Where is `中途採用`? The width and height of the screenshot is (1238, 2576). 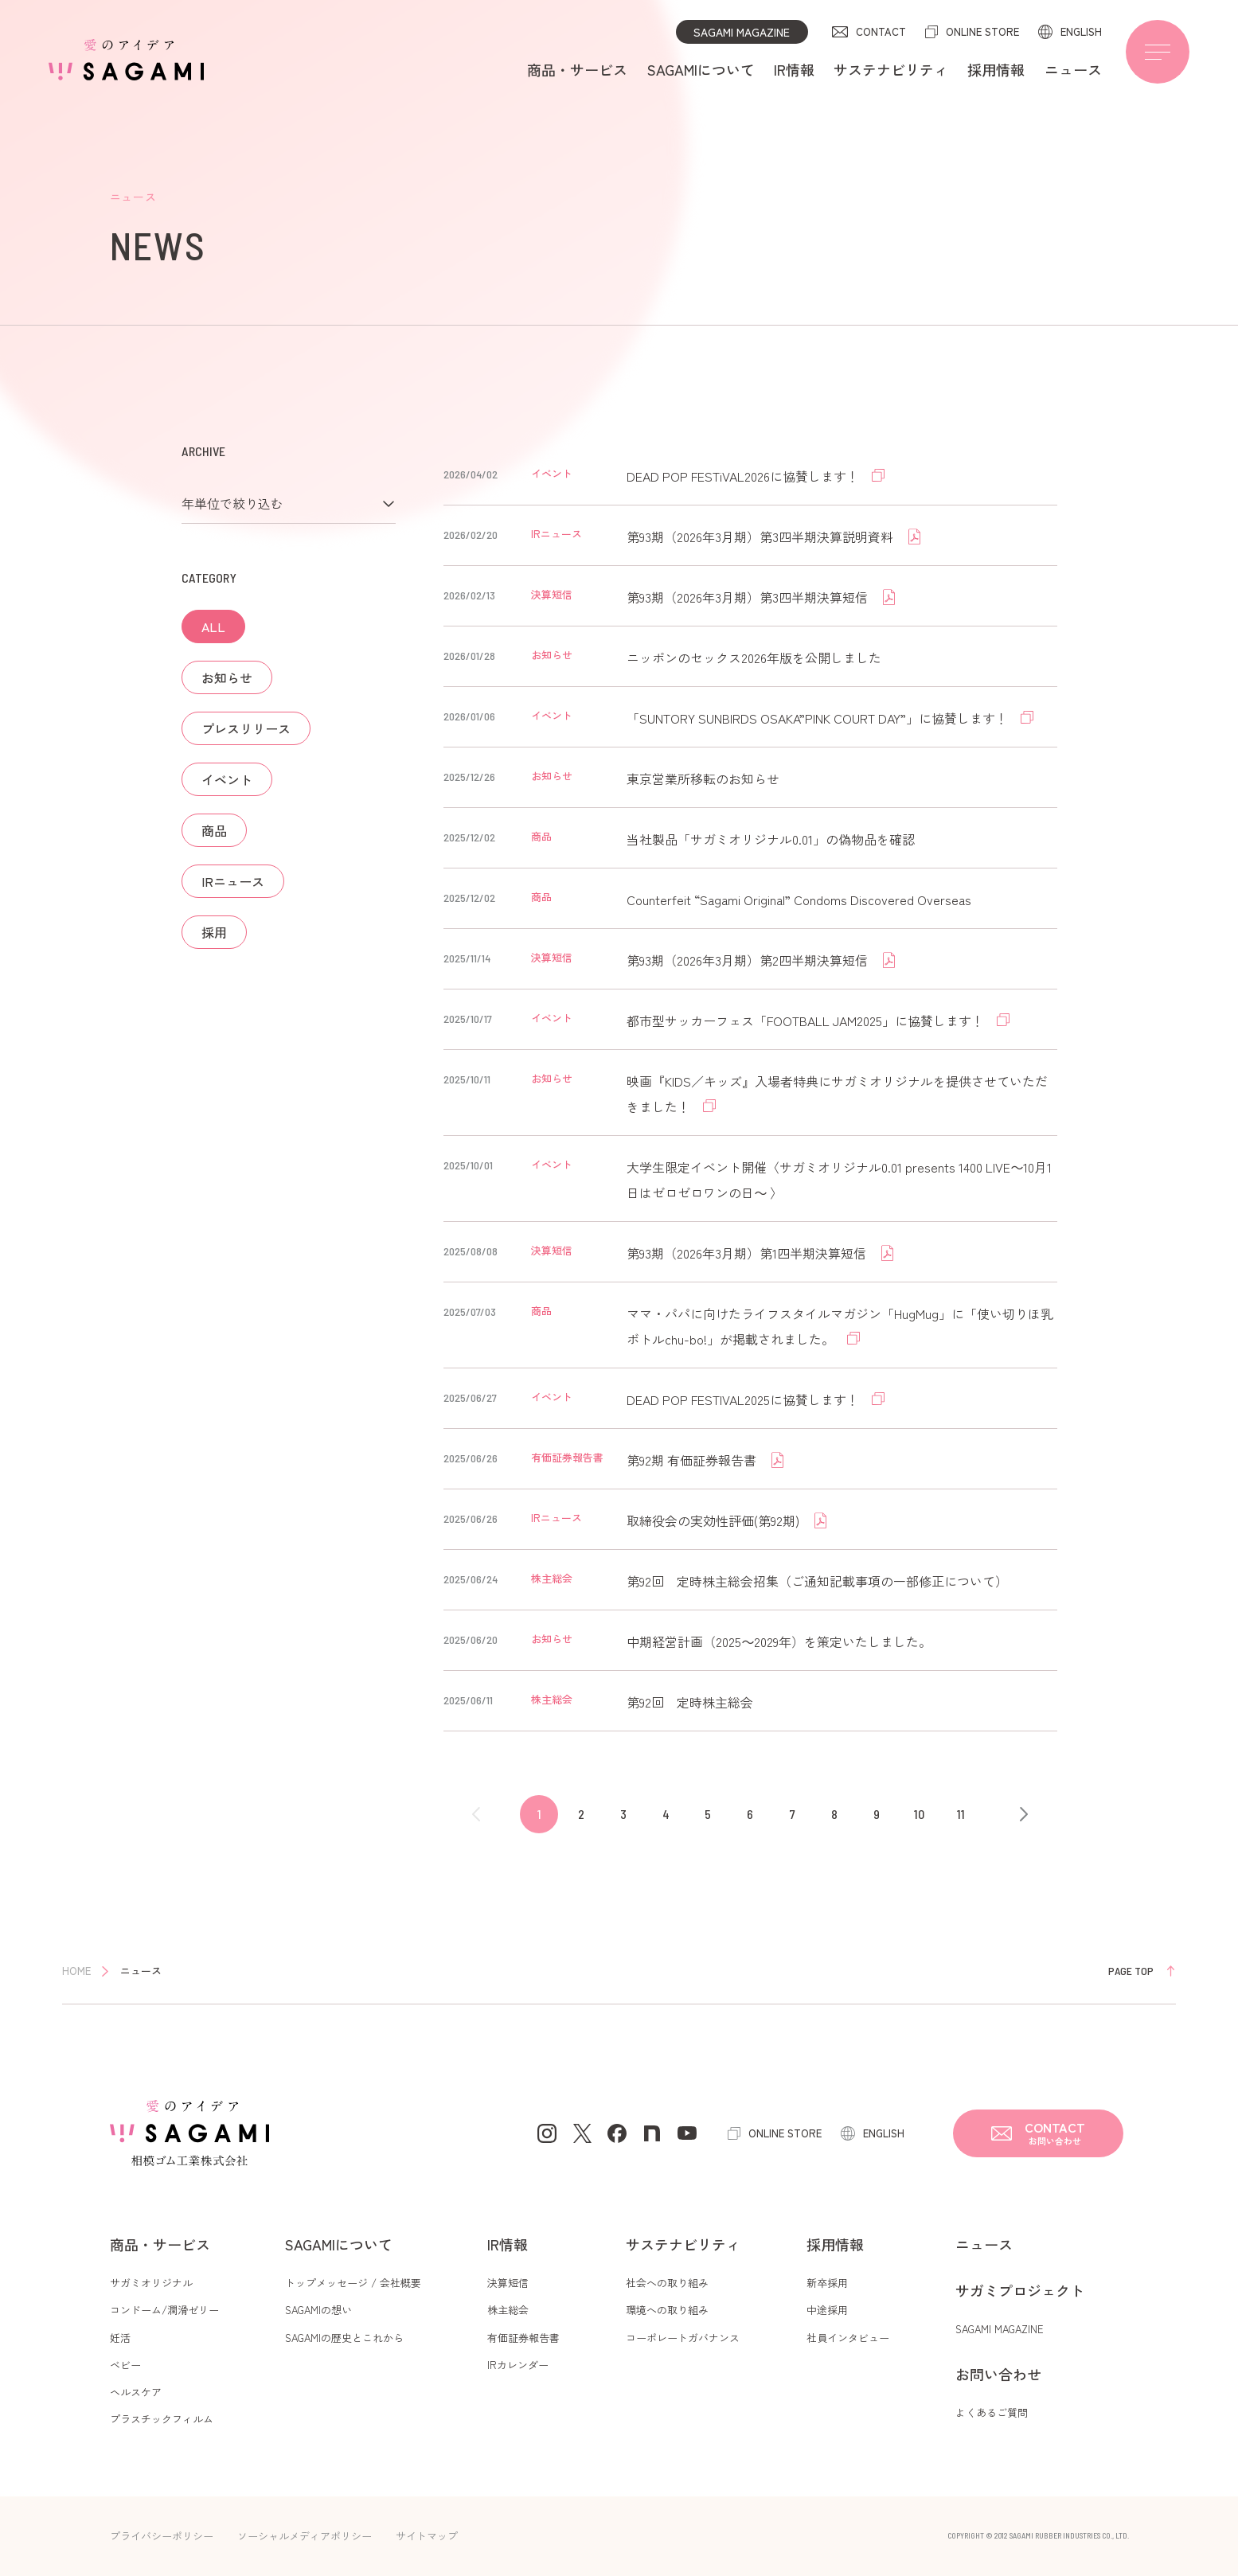
中途採用 is located at coordinates (827, 2309).